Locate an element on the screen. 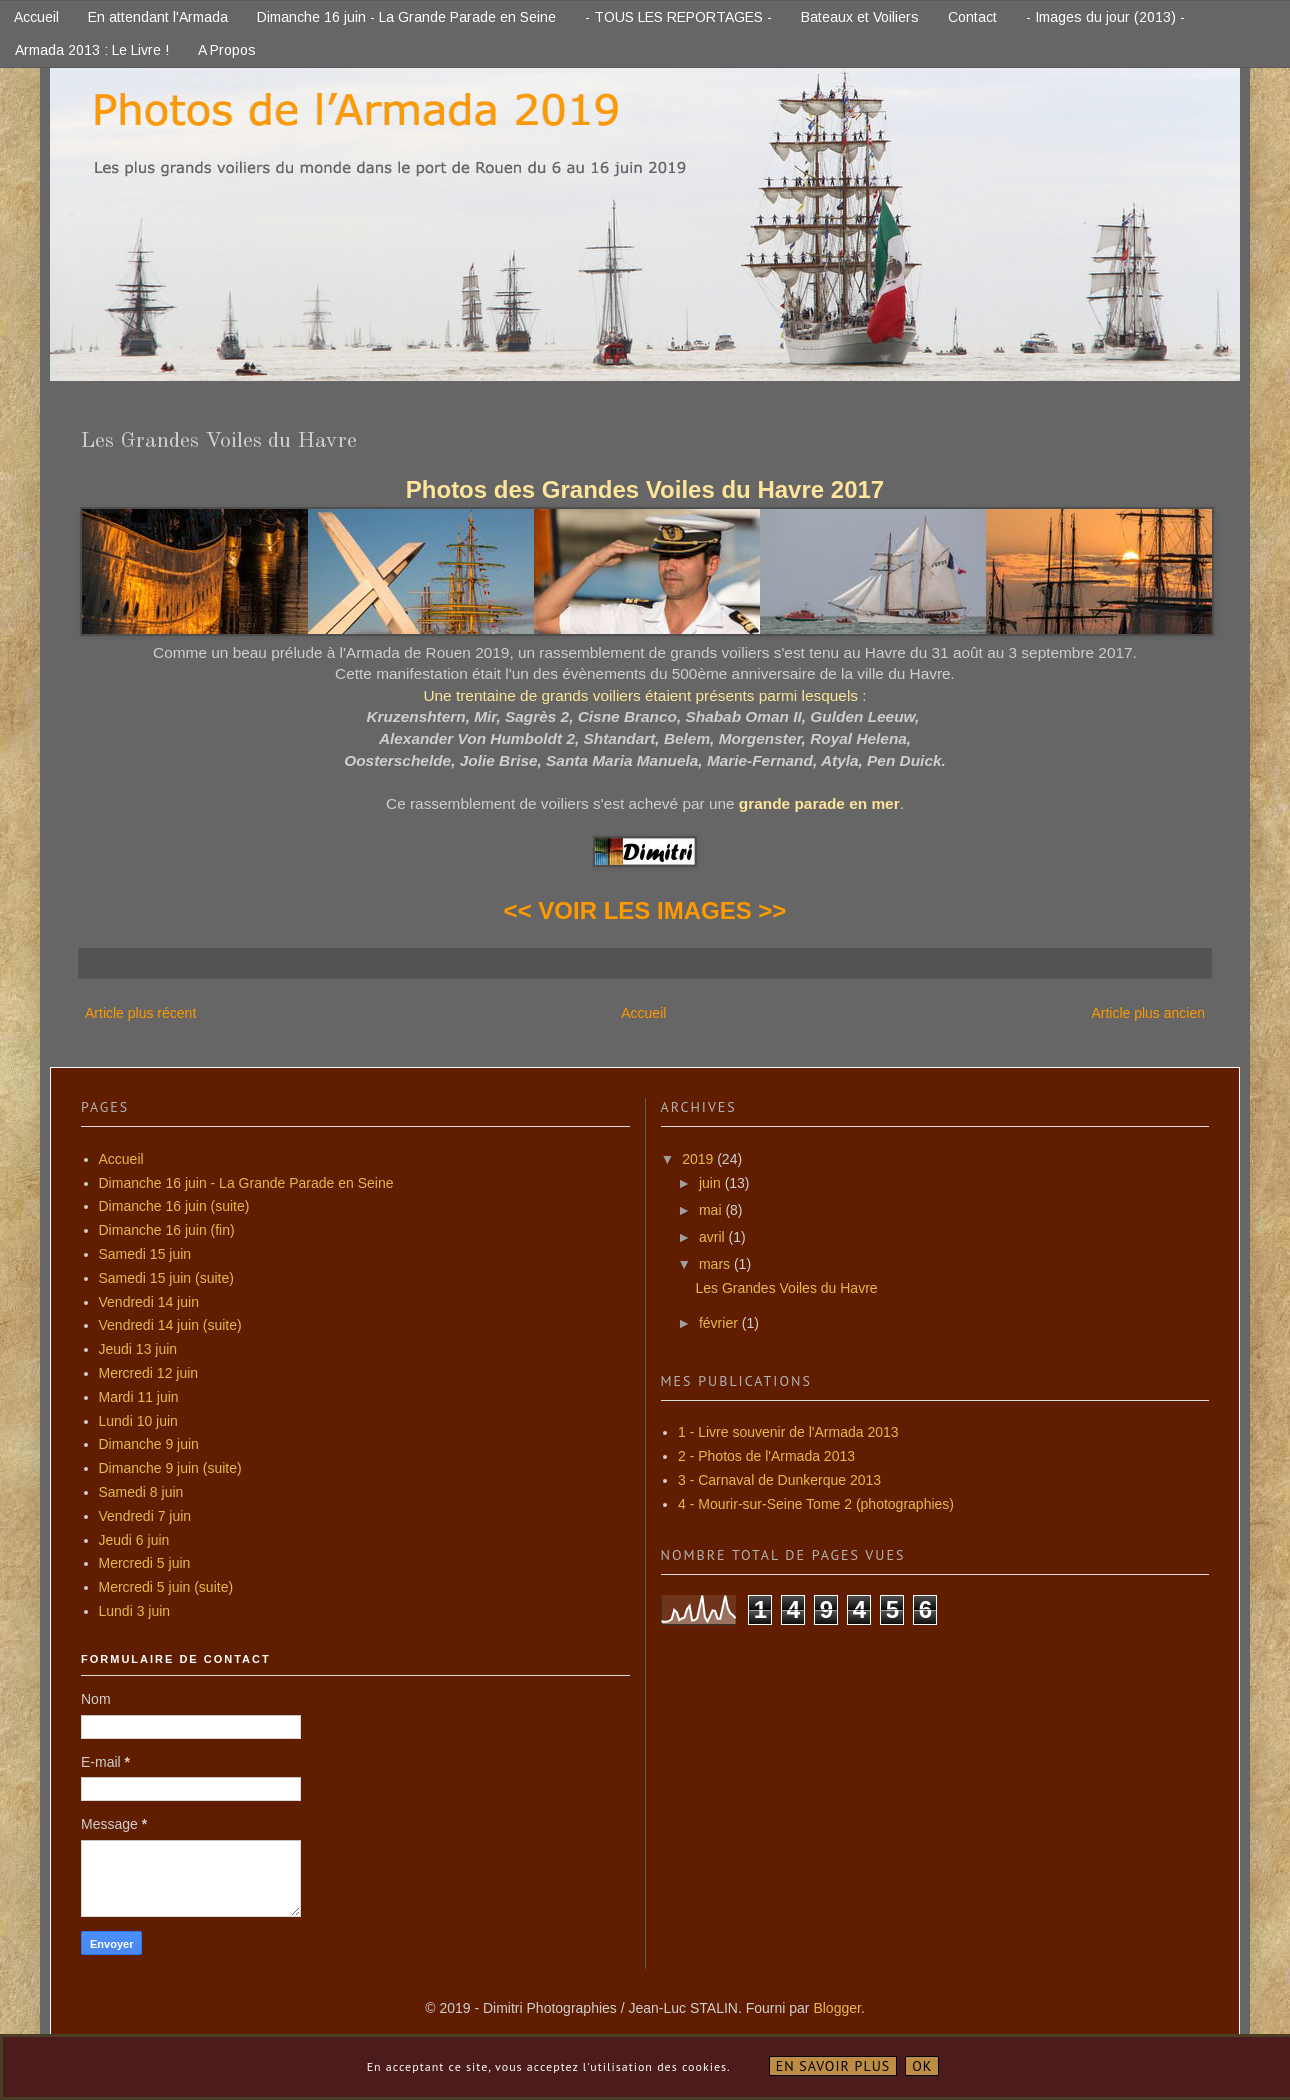 This screenshot has width=1290, height=2100. avril is located at coordinates (714, 1237).